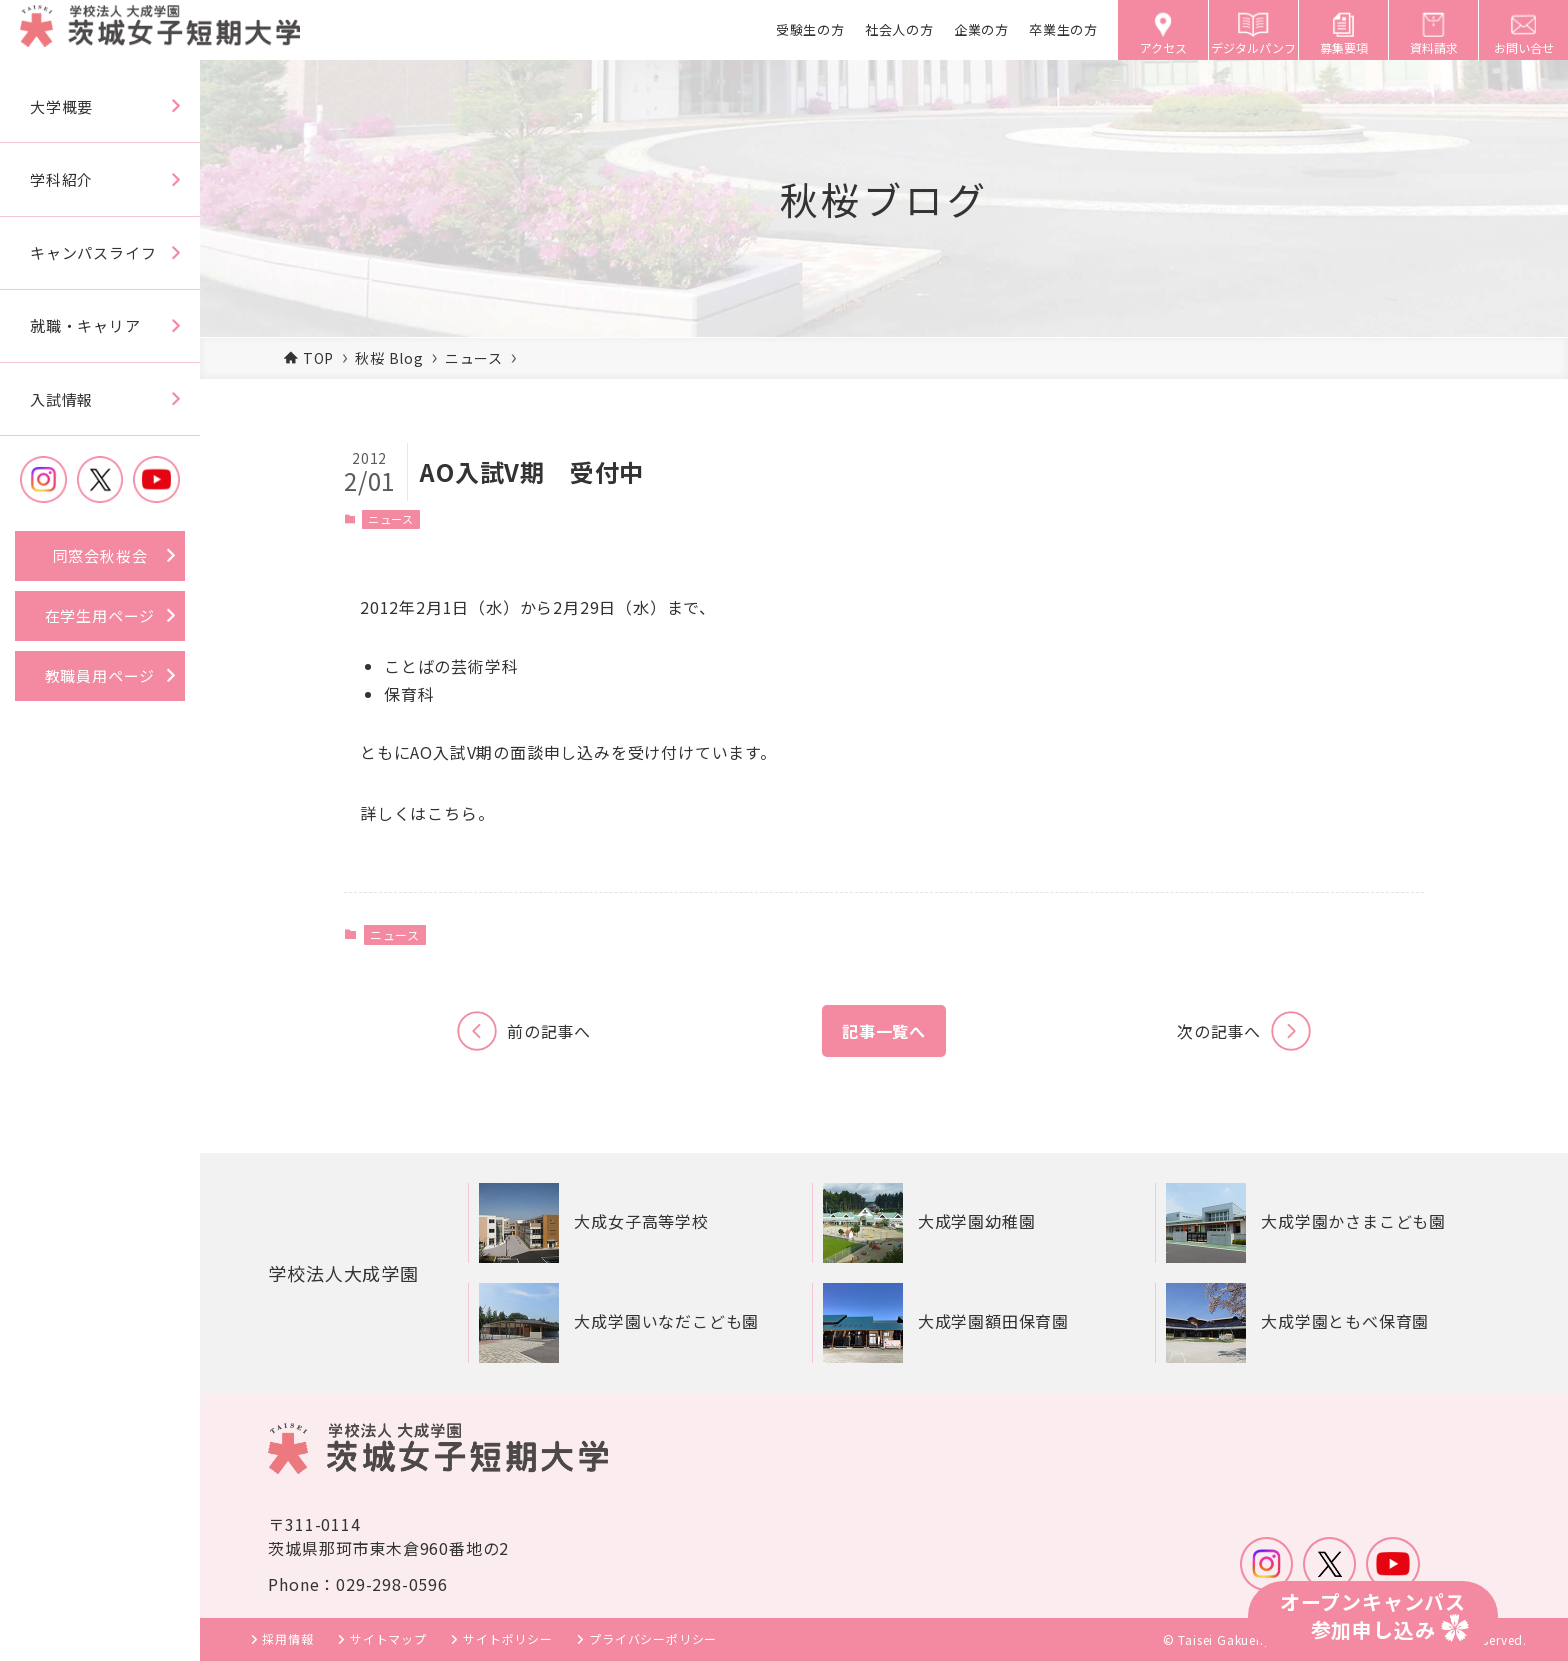 The width and height of the screenshot is (1568, 1661). Describe the element at coordinates (391, 519) in the screenshot. I see `ニュース` at that location.